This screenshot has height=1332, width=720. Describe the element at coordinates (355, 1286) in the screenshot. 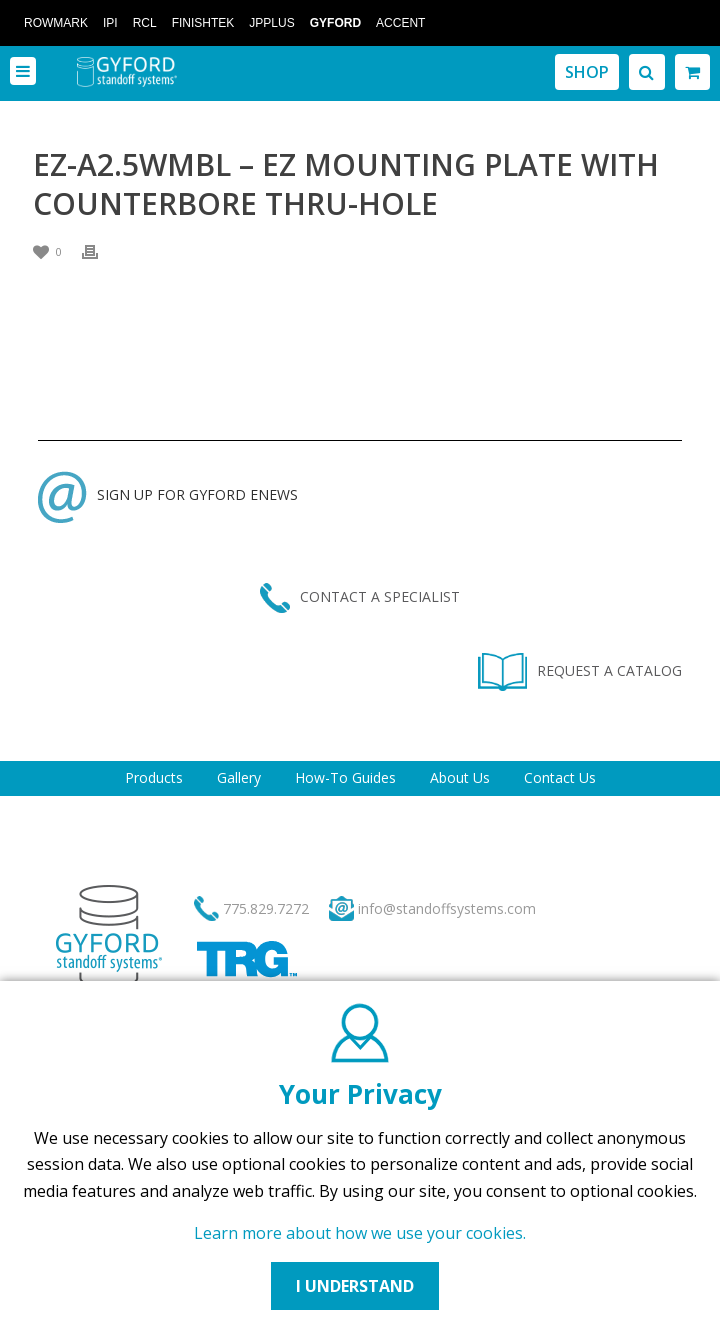

I see `I UNDERSTAND` at that location.